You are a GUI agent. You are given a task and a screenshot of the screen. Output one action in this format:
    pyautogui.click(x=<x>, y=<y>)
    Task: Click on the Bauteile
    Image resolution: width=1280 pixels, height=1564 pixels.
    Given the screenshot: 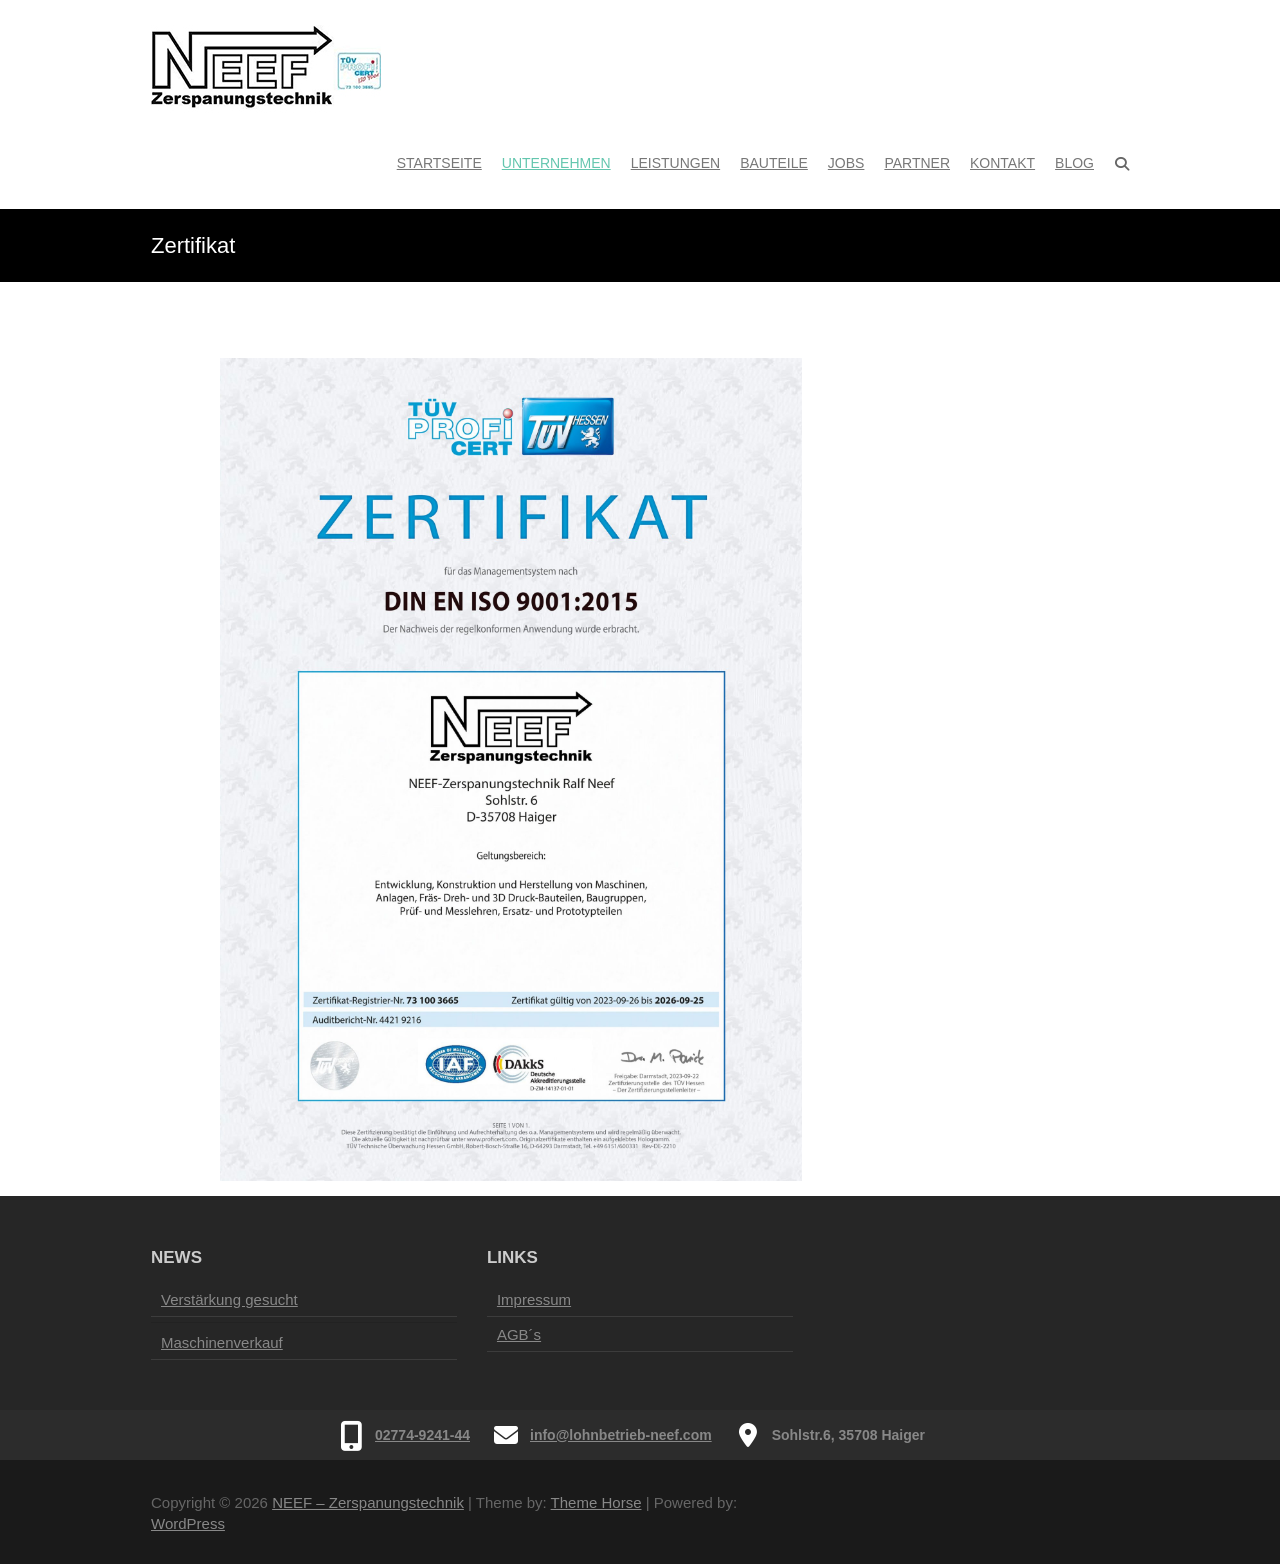 What is the action you would take?
    pyautogui.click(x=774, y=163)
    